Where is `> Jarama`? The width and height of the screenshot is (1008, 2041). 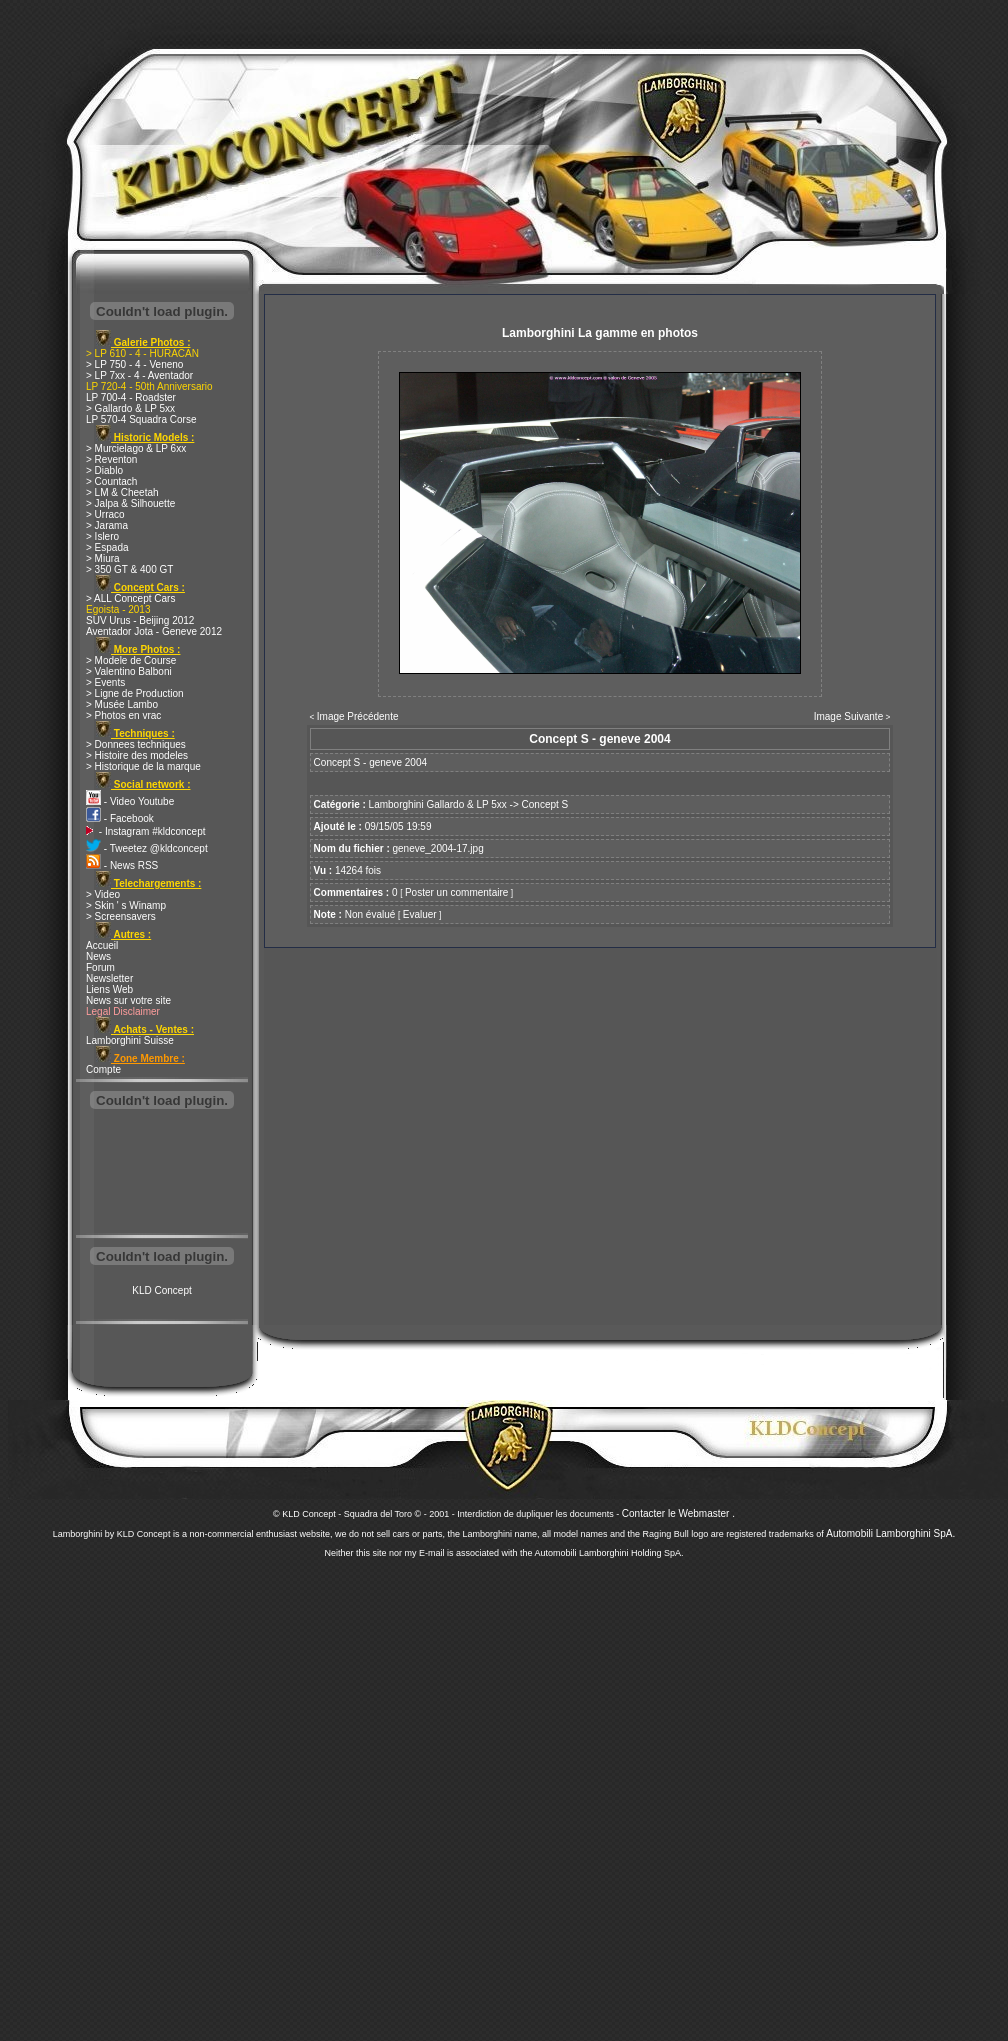
> Jarama is located at coordinates (107, 525).